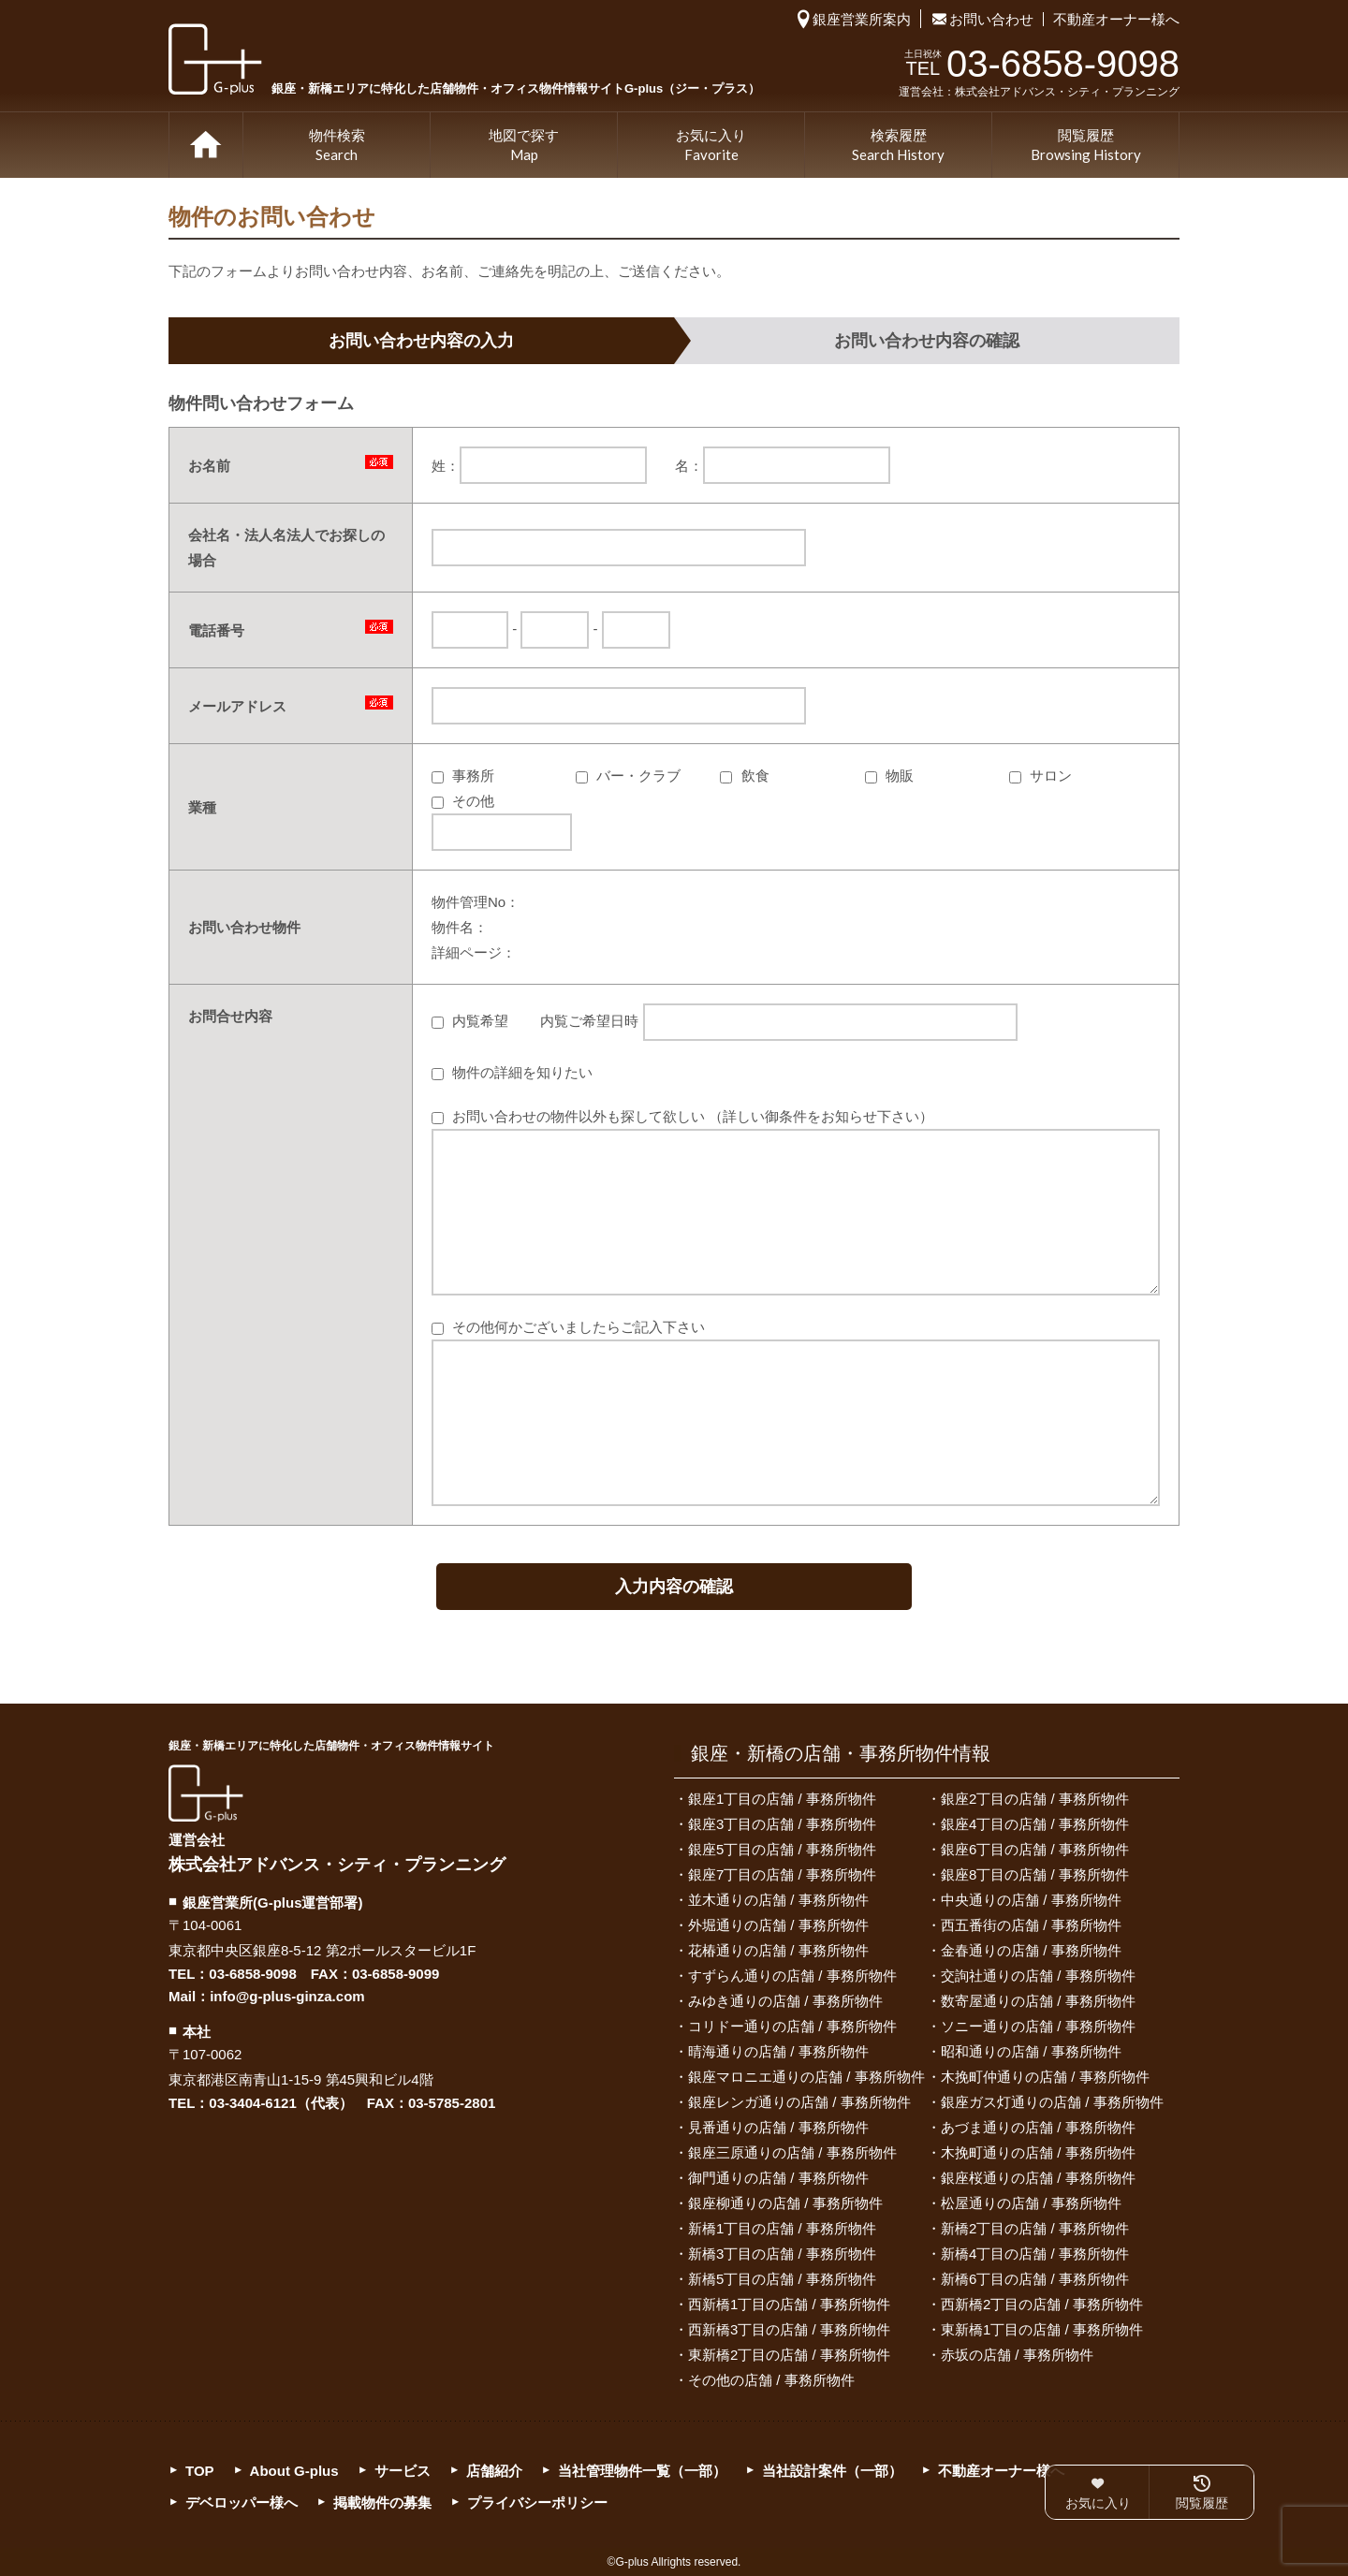 The height and width of the screenshot is (2576, 1348). I want to click on その他の店舗 / 事務所物件, so click(771, 2380).